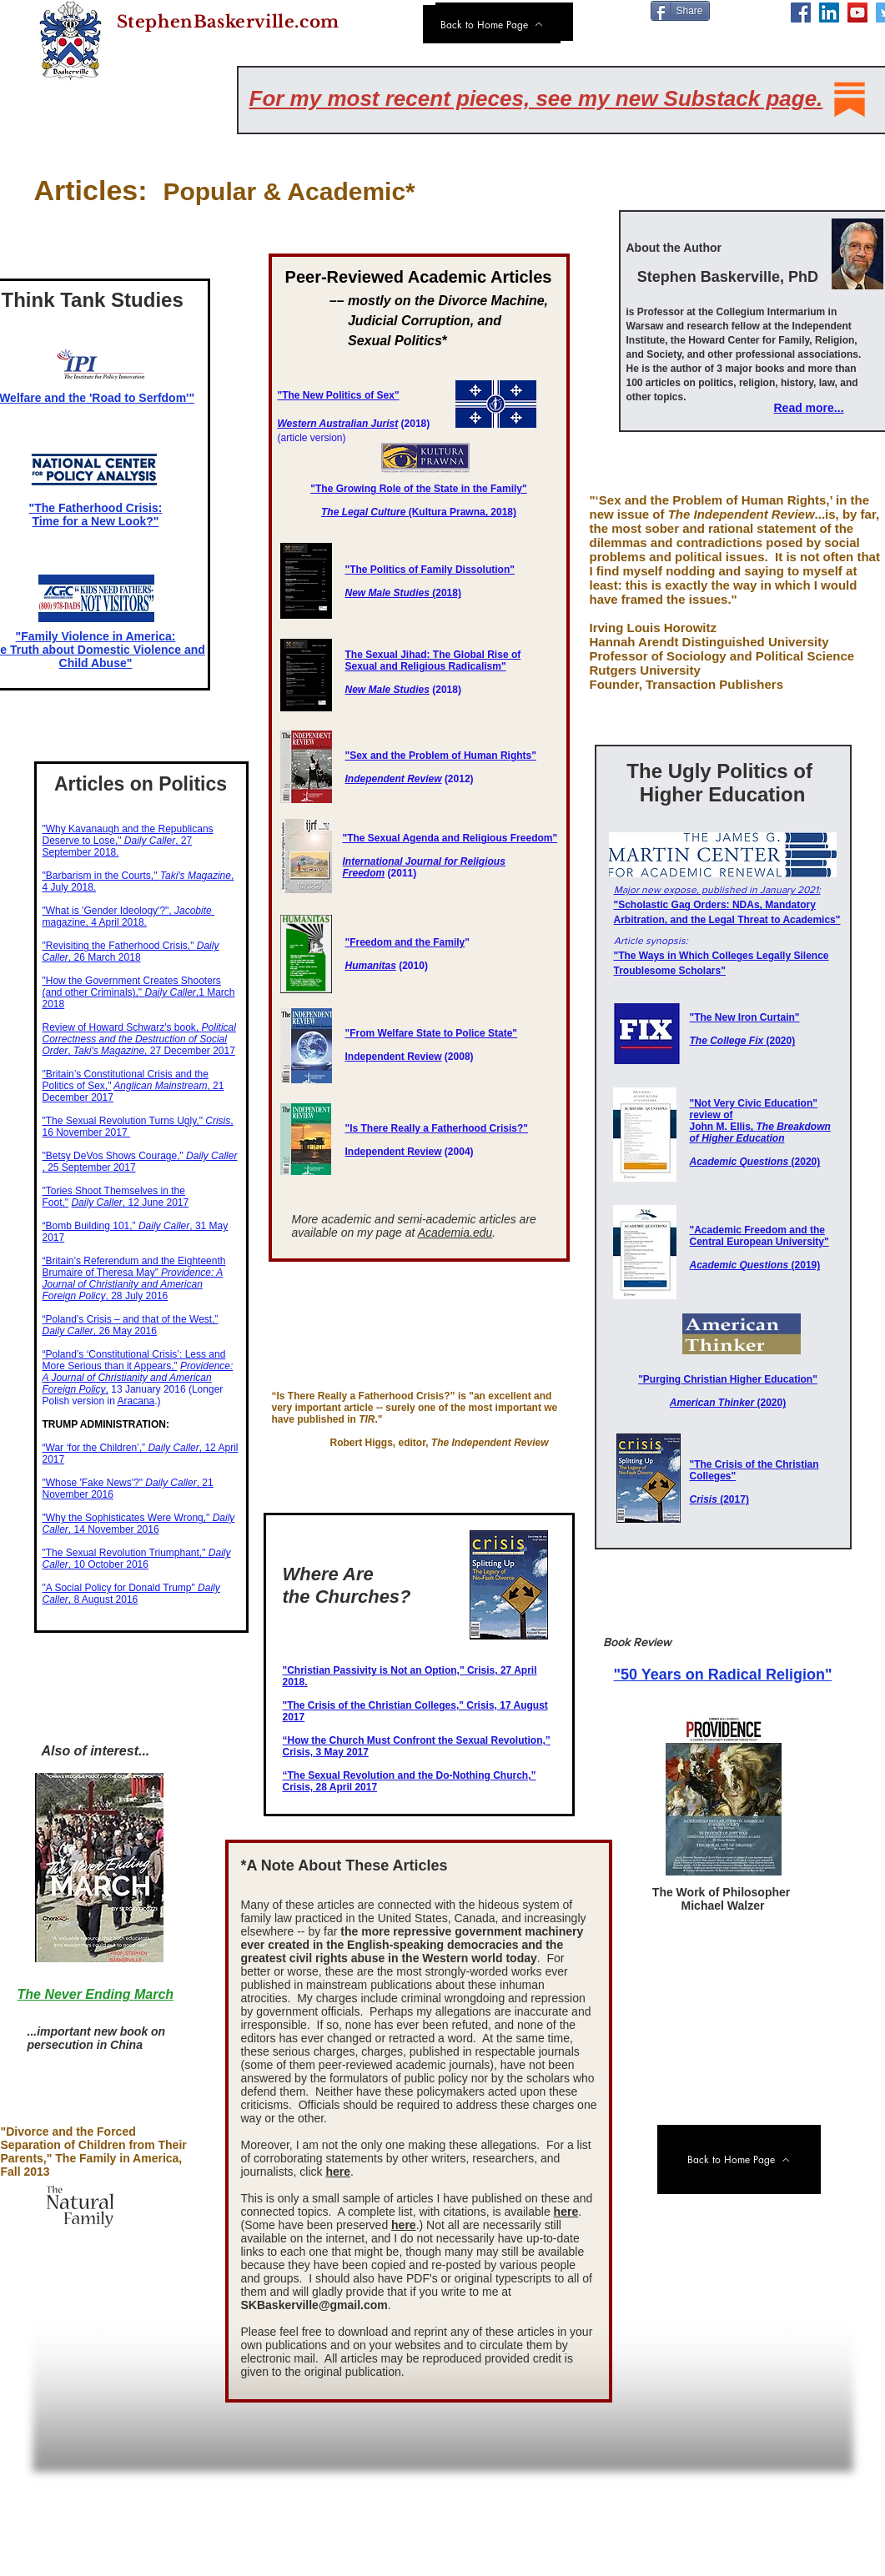 The image size is (885, 2576). I want to click on “Bomb Building 101,”, so click(90, 1226).